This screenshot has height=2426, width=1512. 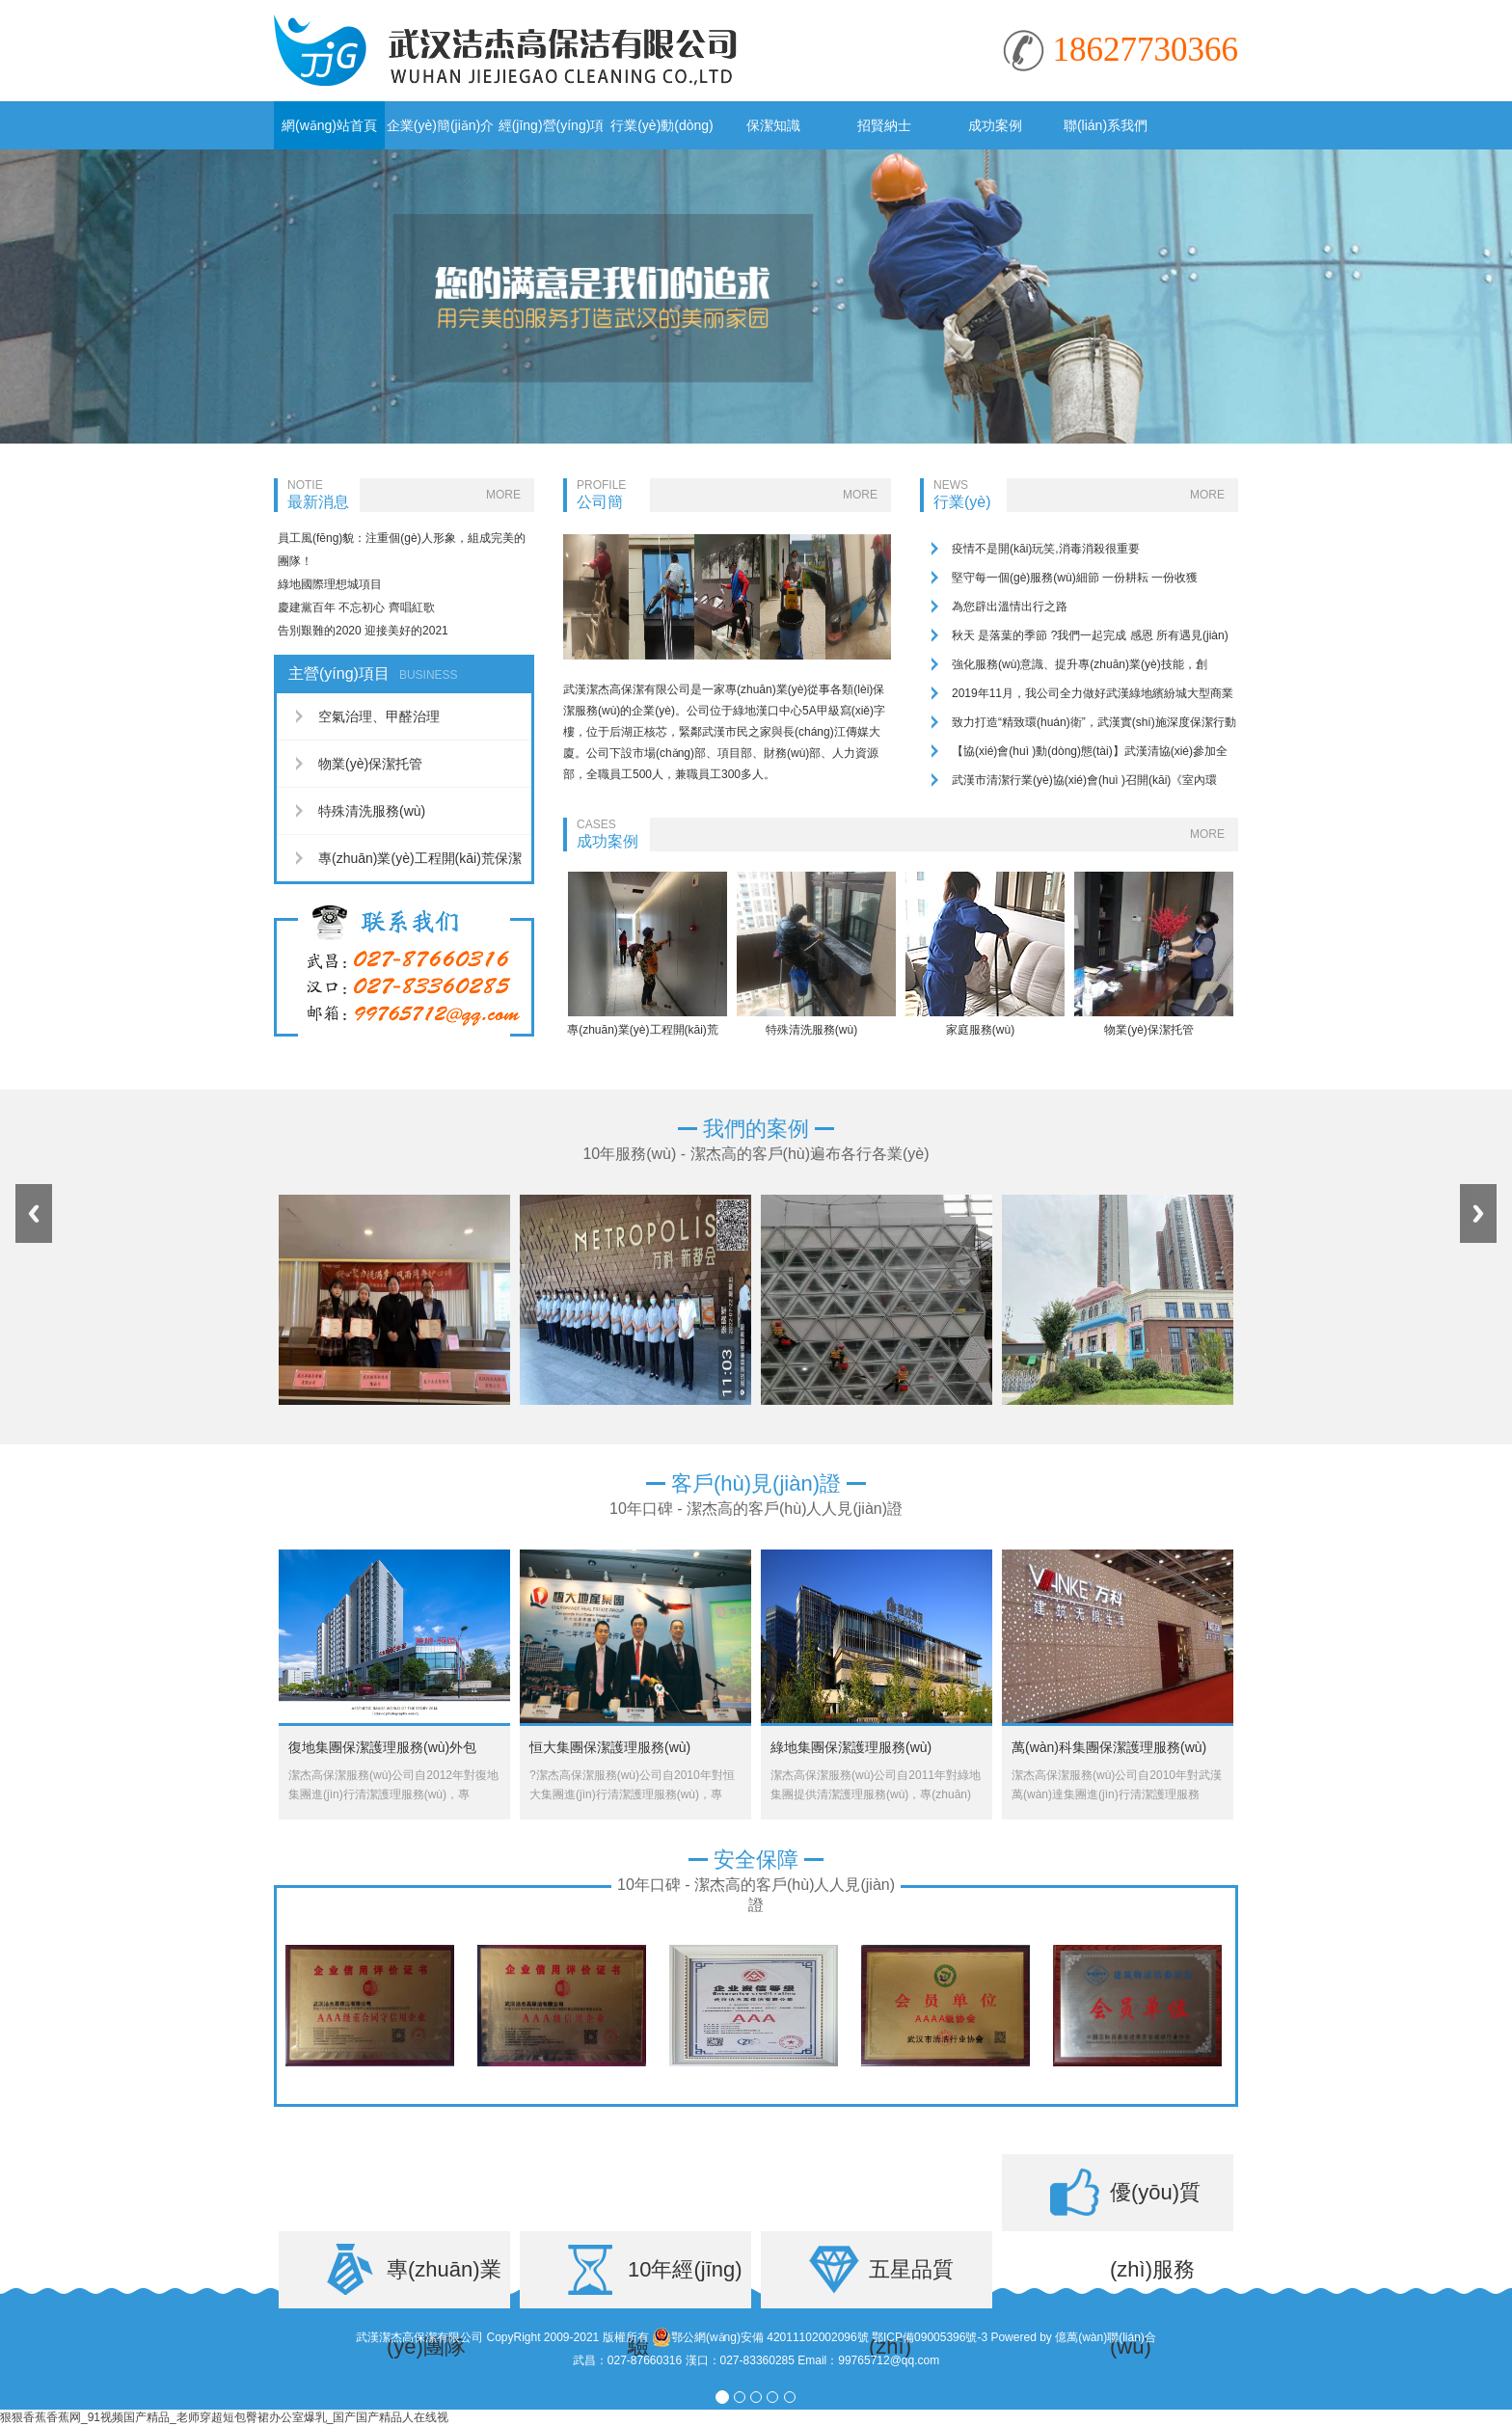 I want to click on 聯(lián)系我們, so click(x=1106, y=125).